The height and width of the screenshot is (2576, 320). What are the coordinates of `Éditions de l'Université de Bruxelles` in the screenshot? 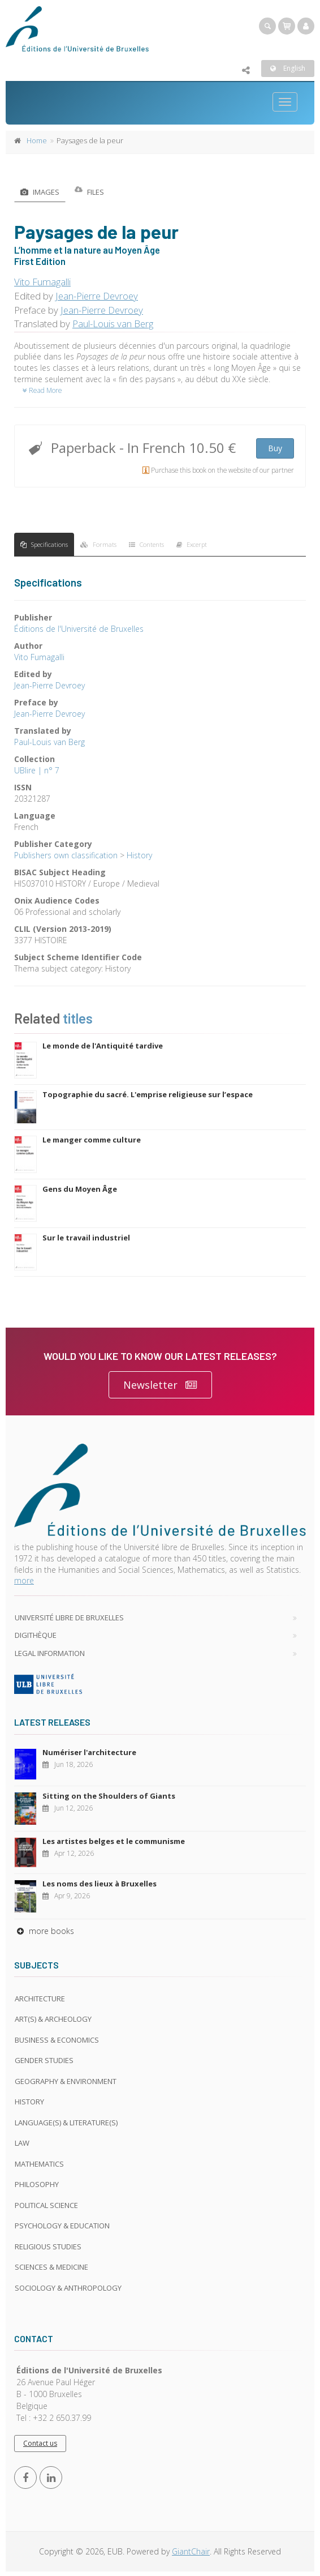 It's located at (79, 628).